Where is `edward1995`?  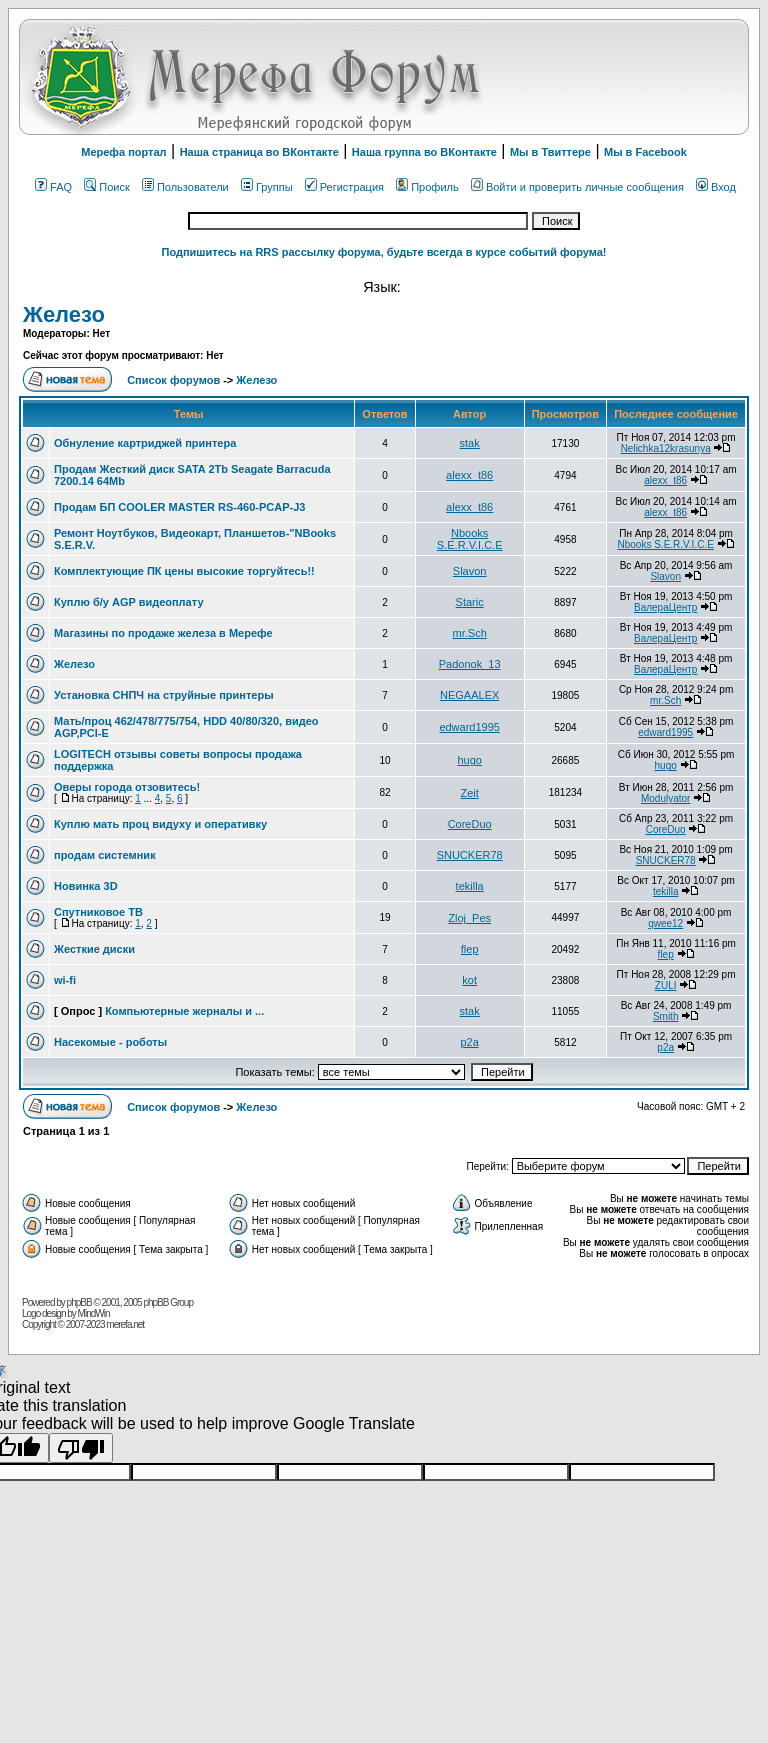 edward1995 is located at coordinates (469, 727).